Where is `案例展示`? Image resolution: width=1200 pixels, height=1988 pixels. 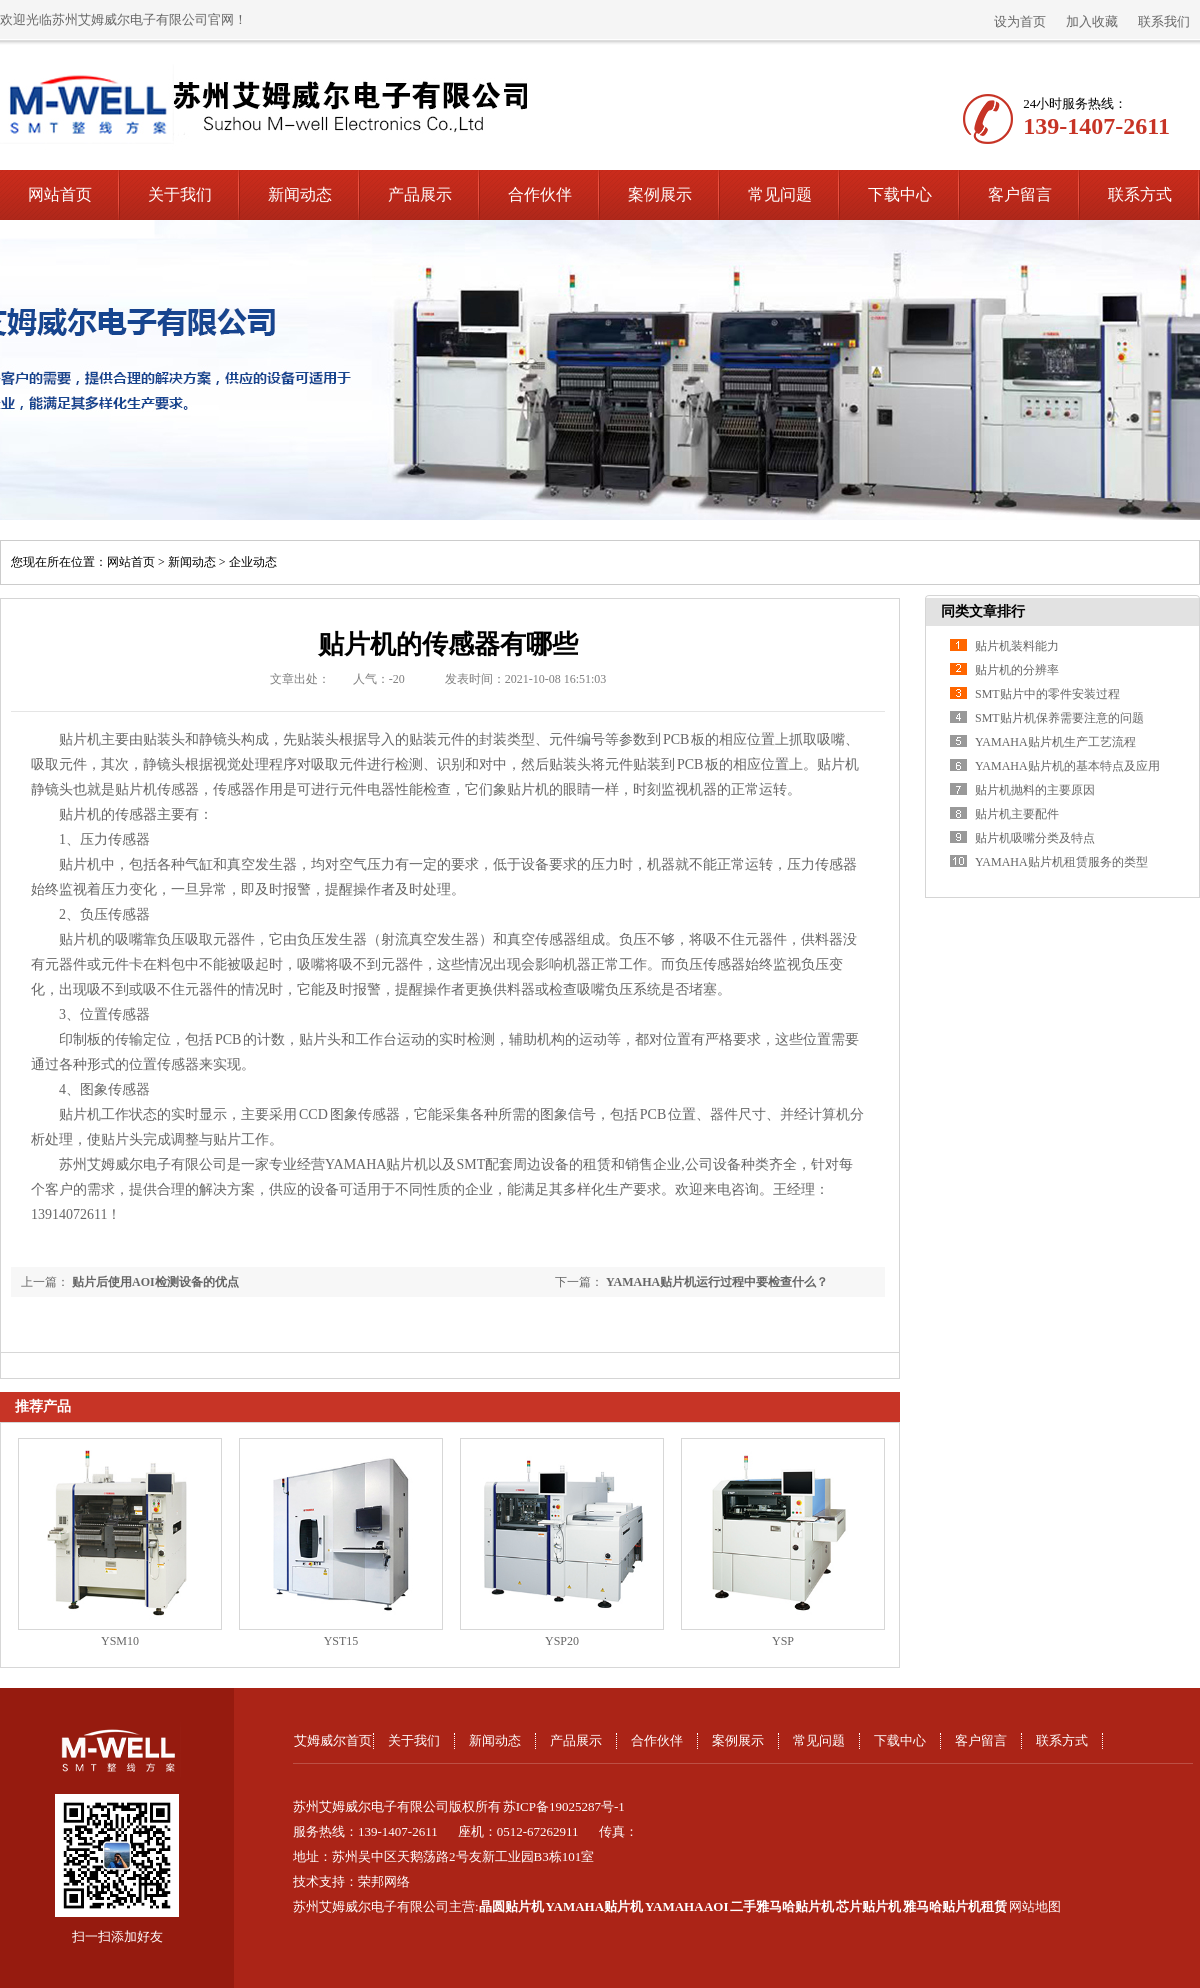 案例展示 is located at coordinates (660, 194).